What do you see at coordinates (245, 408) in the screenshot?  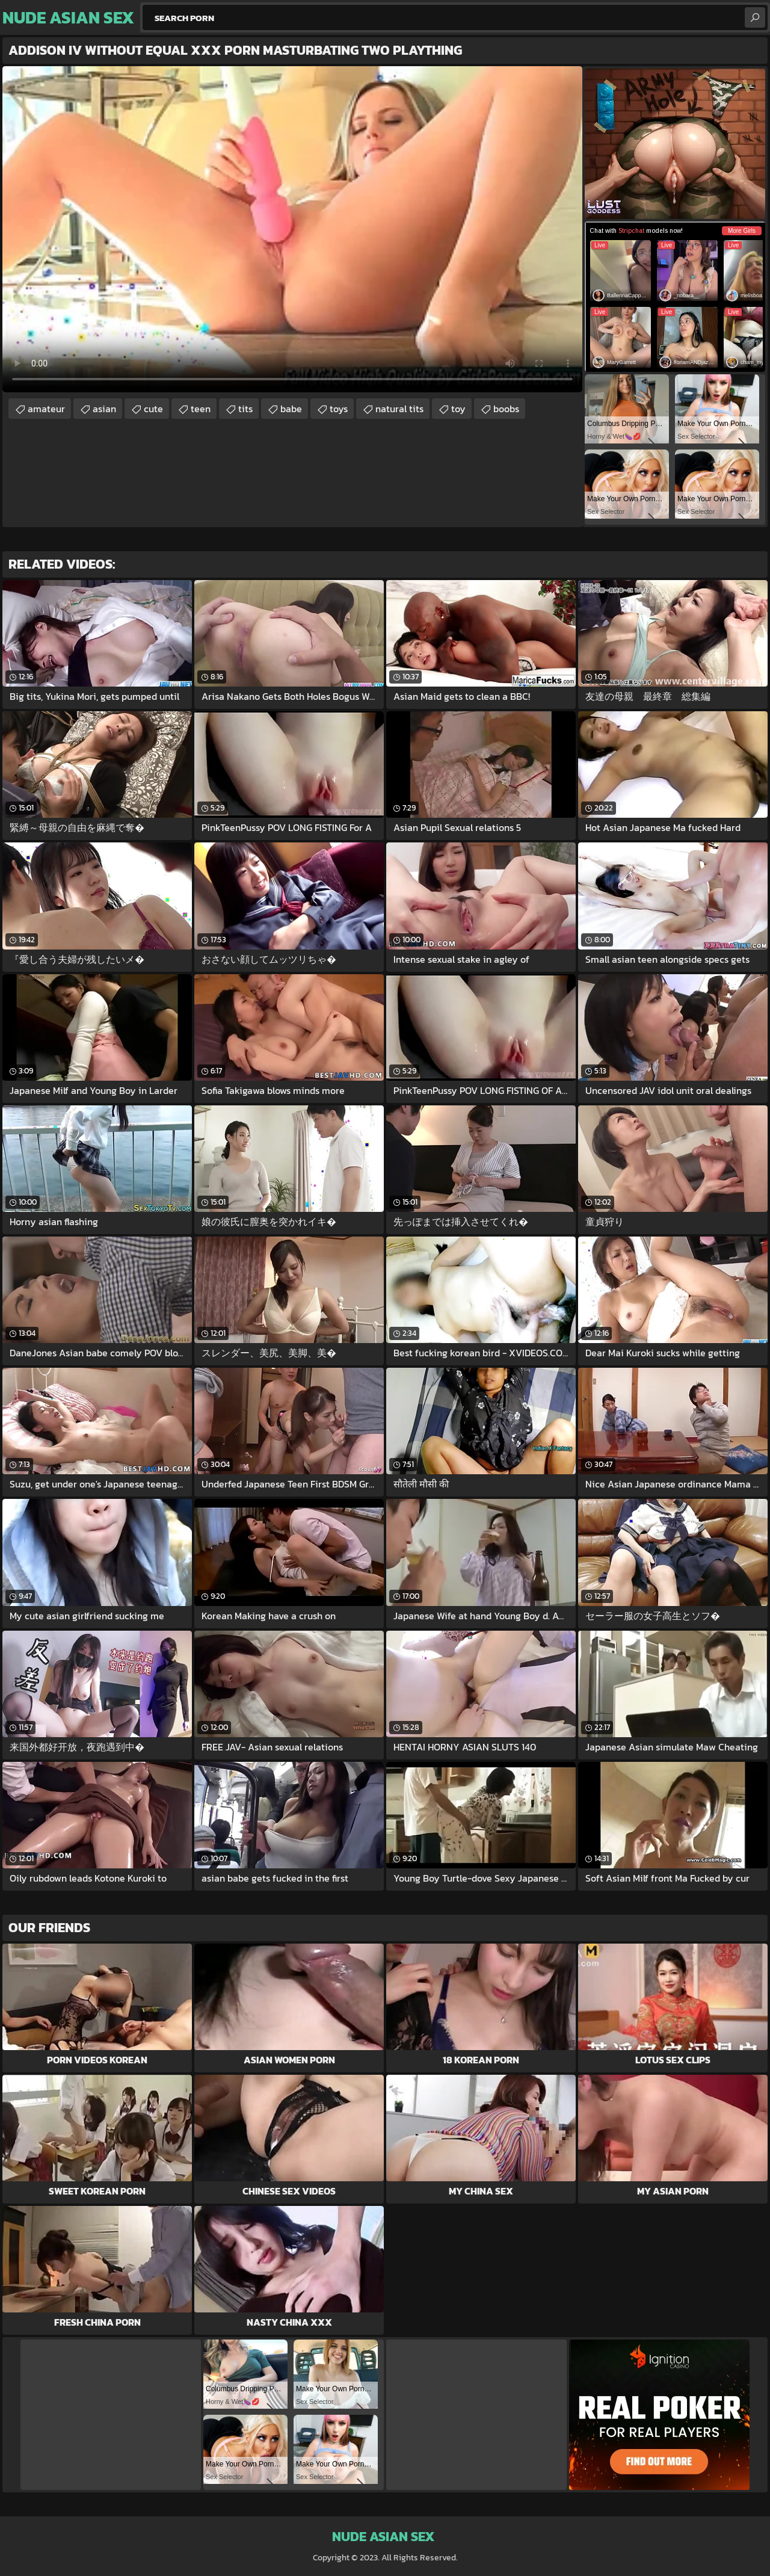 I see `tits` at bounding box center [245, 408].